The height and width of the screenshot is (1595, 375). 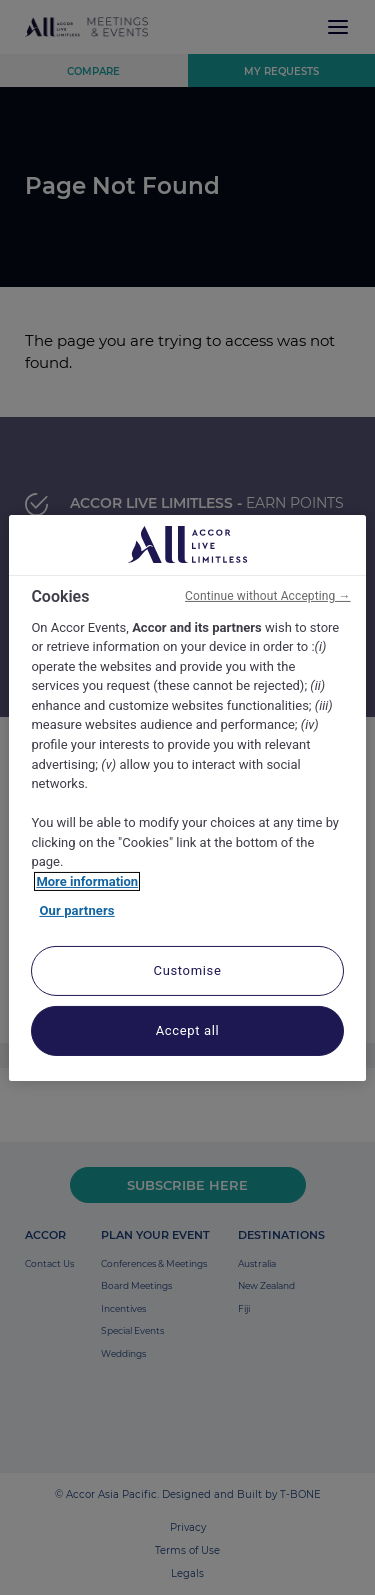 What do you see at coordinates (87, 881) in the screenshot?
I see `More information [More information about your privacy, opens in a new tab]` at bounding box center [87, 881].